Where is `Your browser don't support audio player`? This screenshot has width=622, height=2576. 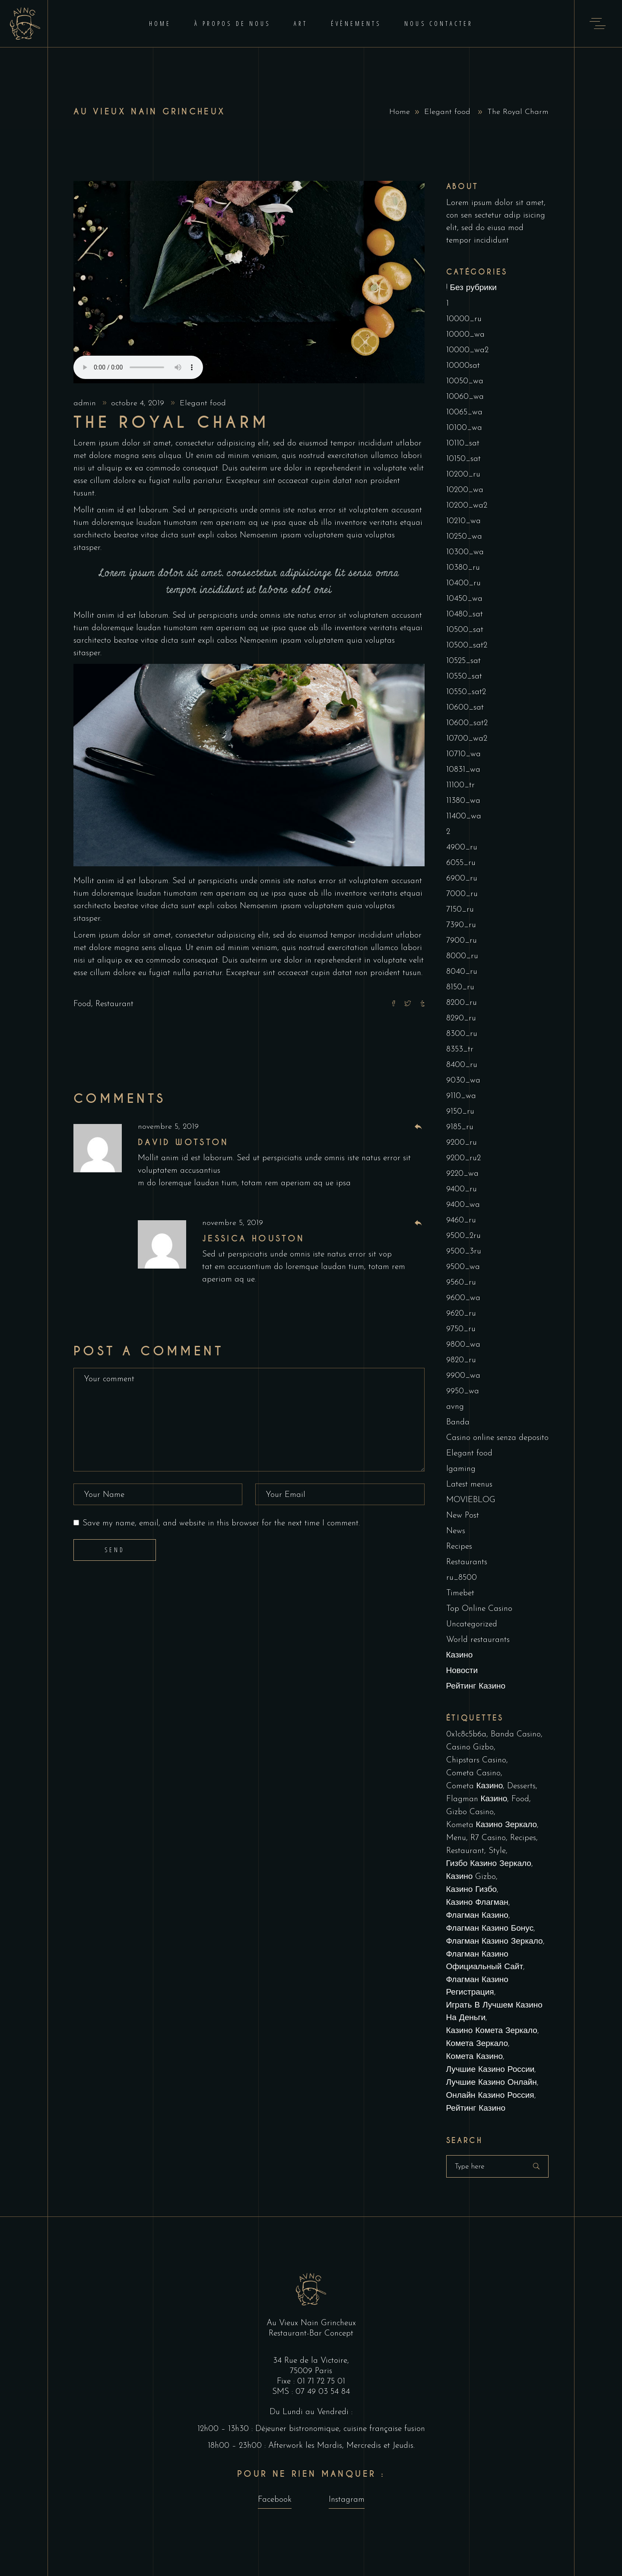 Your browser don't support audio player is located at coordinates (138, 367).